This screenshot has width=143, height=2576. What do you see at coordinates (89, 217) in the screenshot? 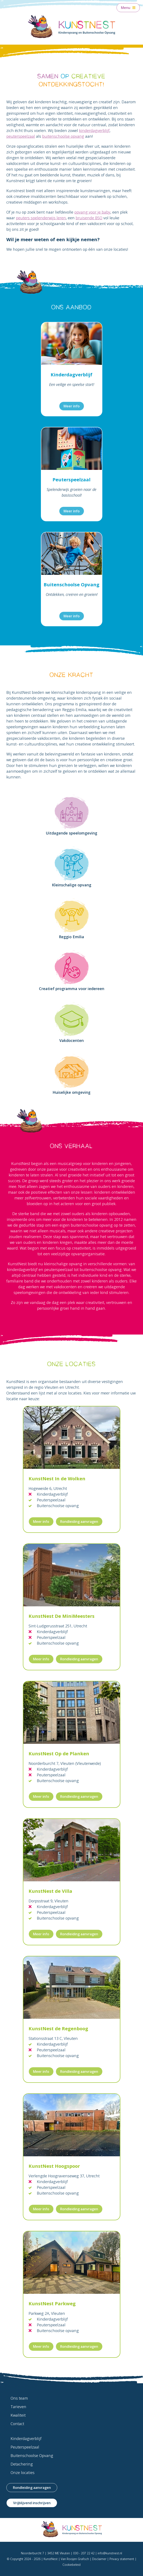
I see `bruisende BSO` at bounding box center [89, 217].